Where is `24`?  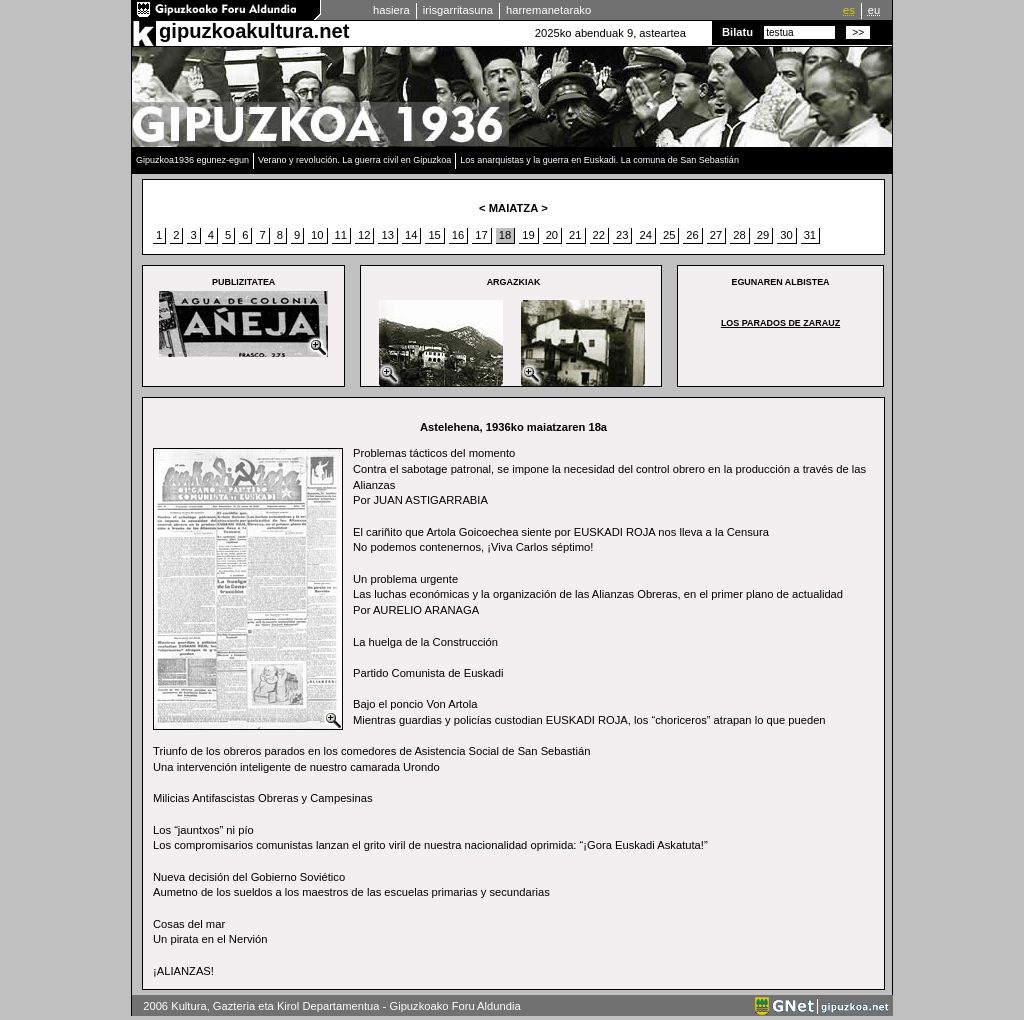 24 is located at coordinates (645, 235).